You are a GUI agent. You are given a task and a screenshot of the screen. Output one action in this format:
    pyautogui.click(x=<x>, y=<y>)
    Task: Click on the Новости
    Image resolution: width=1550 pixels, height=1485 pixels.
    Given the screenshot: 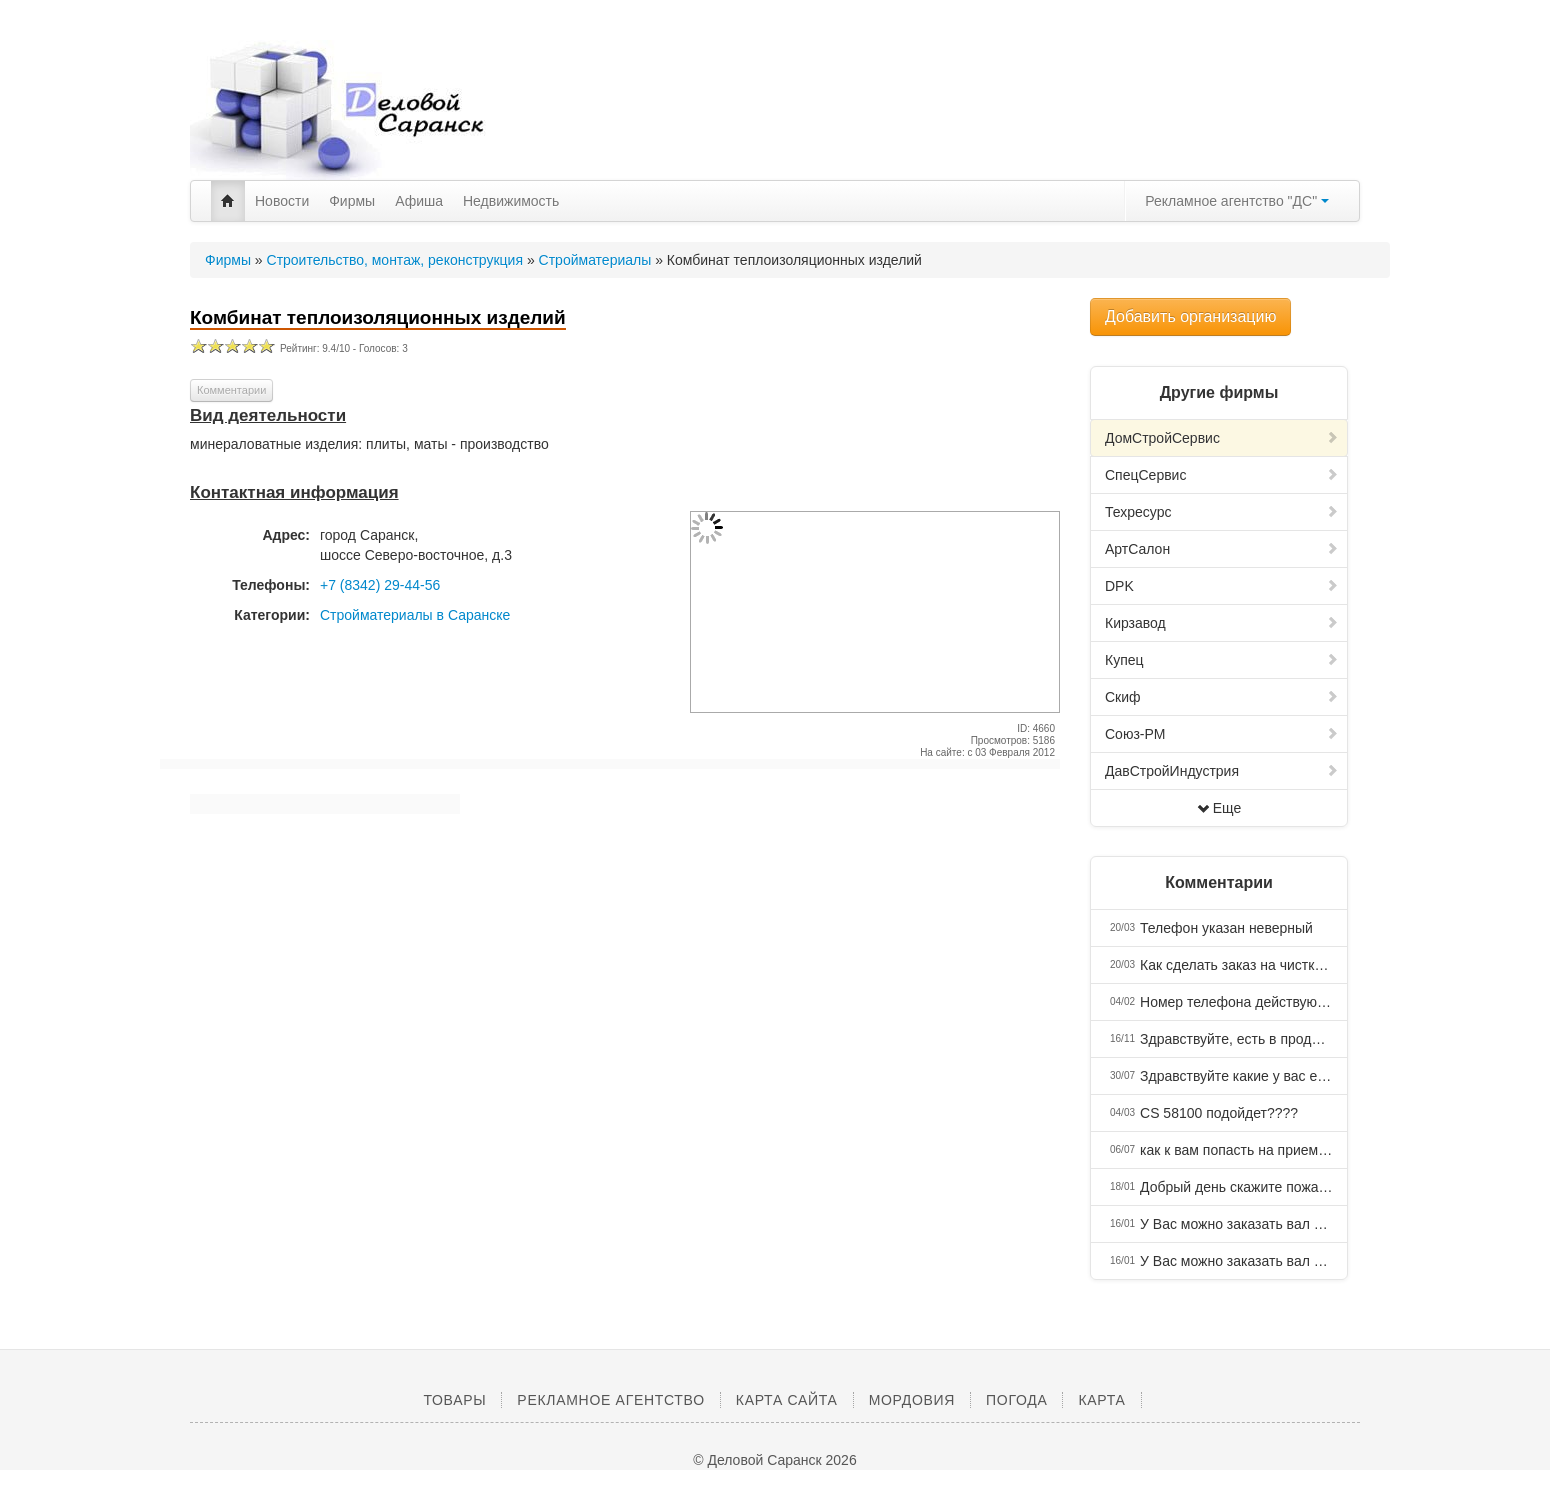 What is the action you would take?
    pyautogui.click(x=282, y=201)
    